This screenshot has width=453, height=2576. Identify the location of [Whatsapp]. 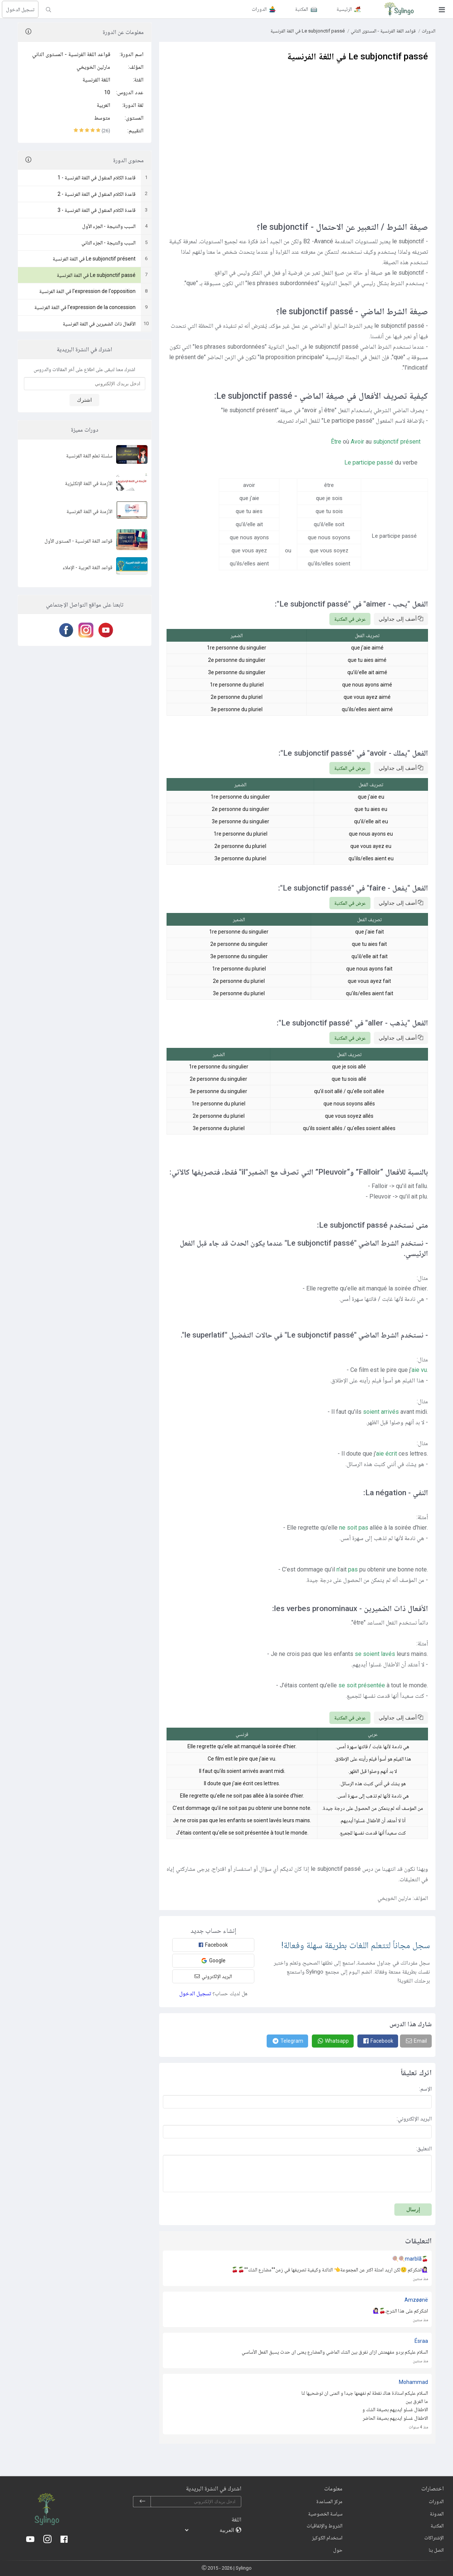
(333, 2041).